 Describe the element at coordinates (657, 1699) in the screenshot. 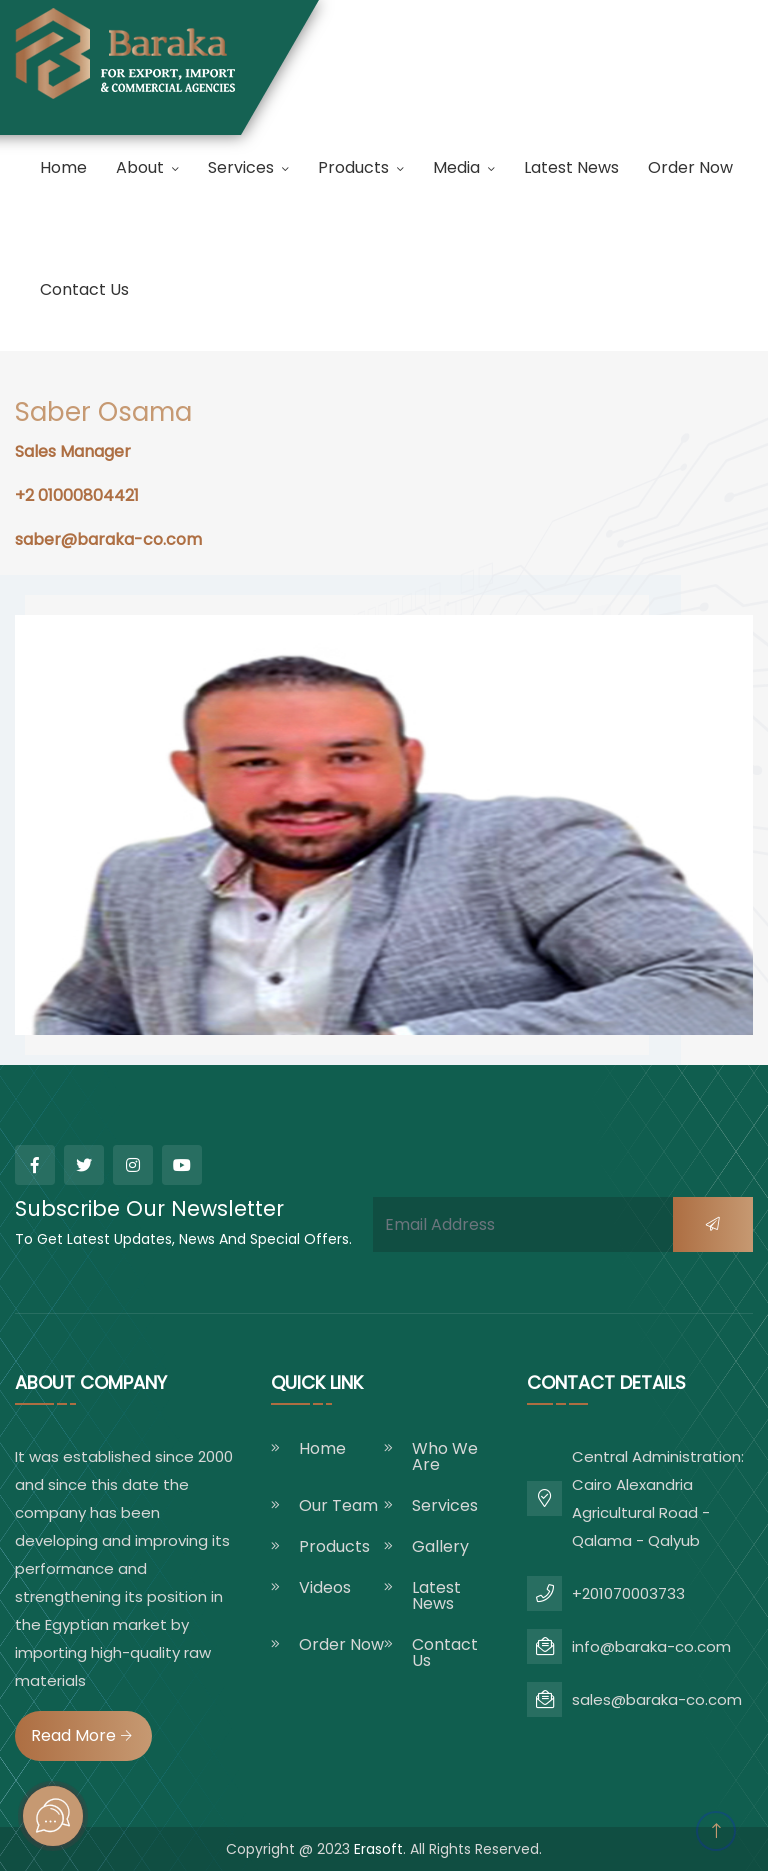

I see `sales@baraka-co.com` at that location.